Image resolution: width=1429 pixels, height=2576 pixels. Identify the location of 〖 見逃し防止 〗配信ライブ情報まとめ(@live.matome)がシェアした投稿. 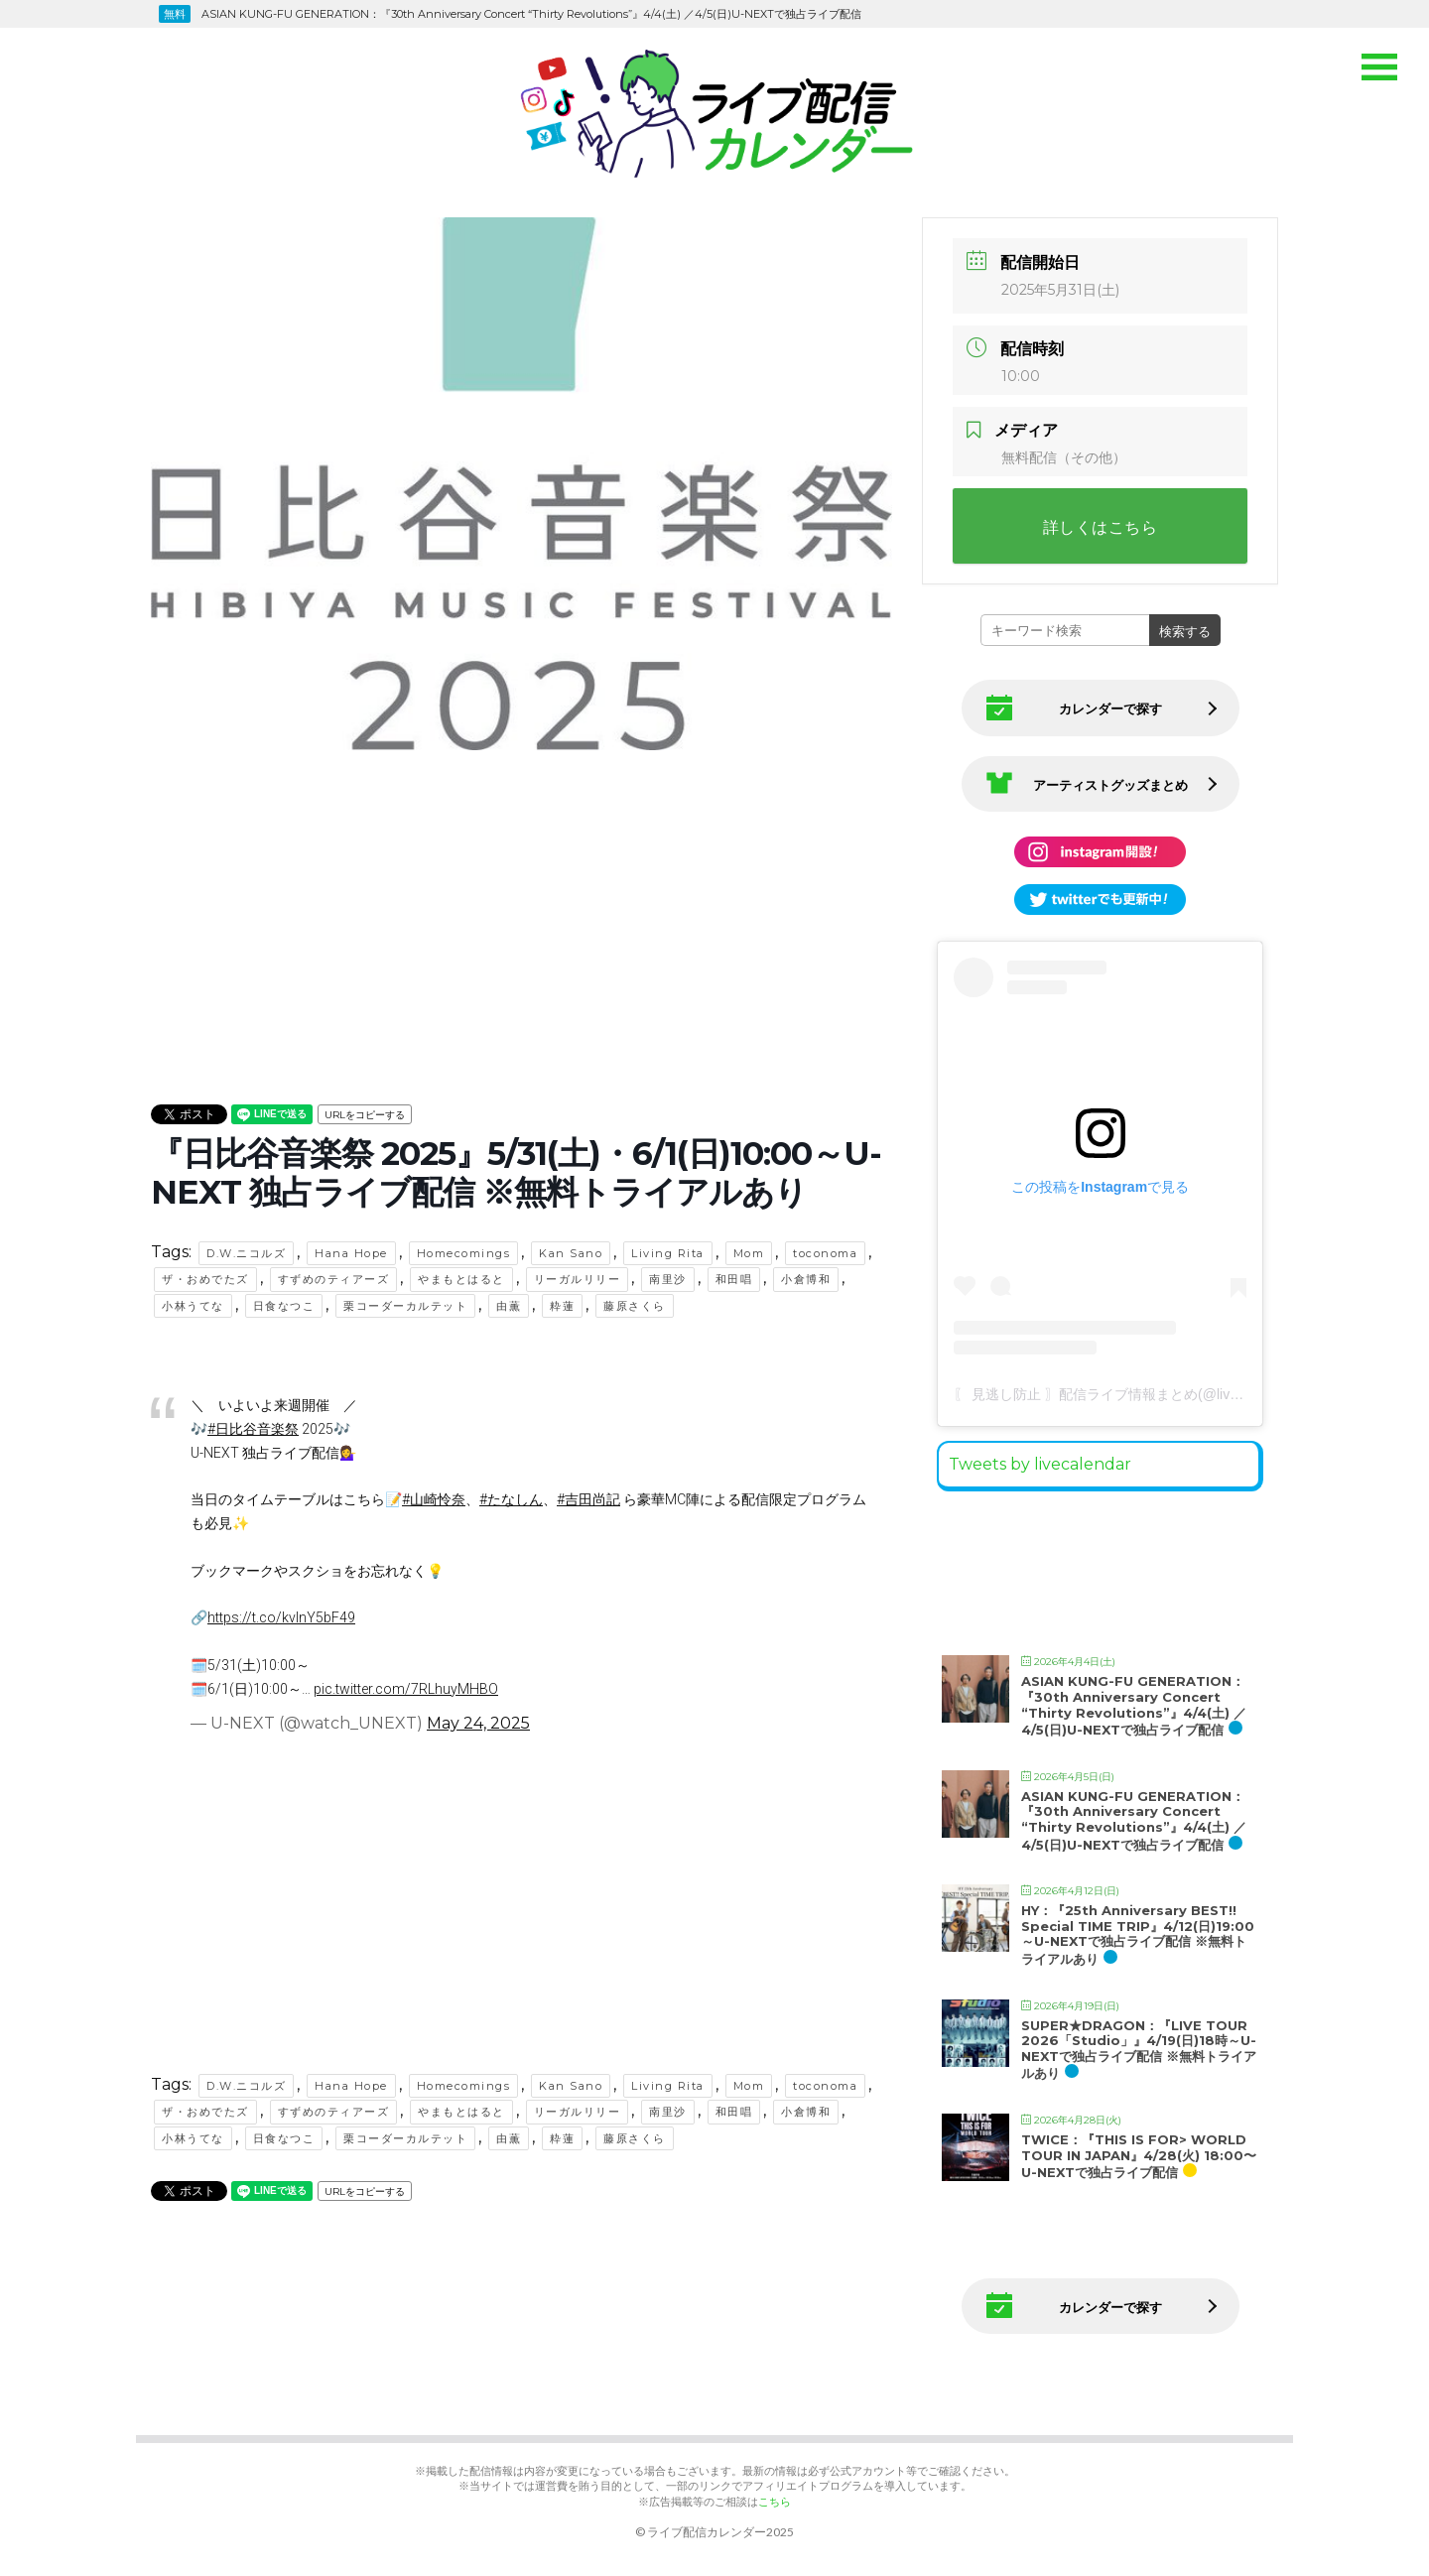
(1180, 1394).